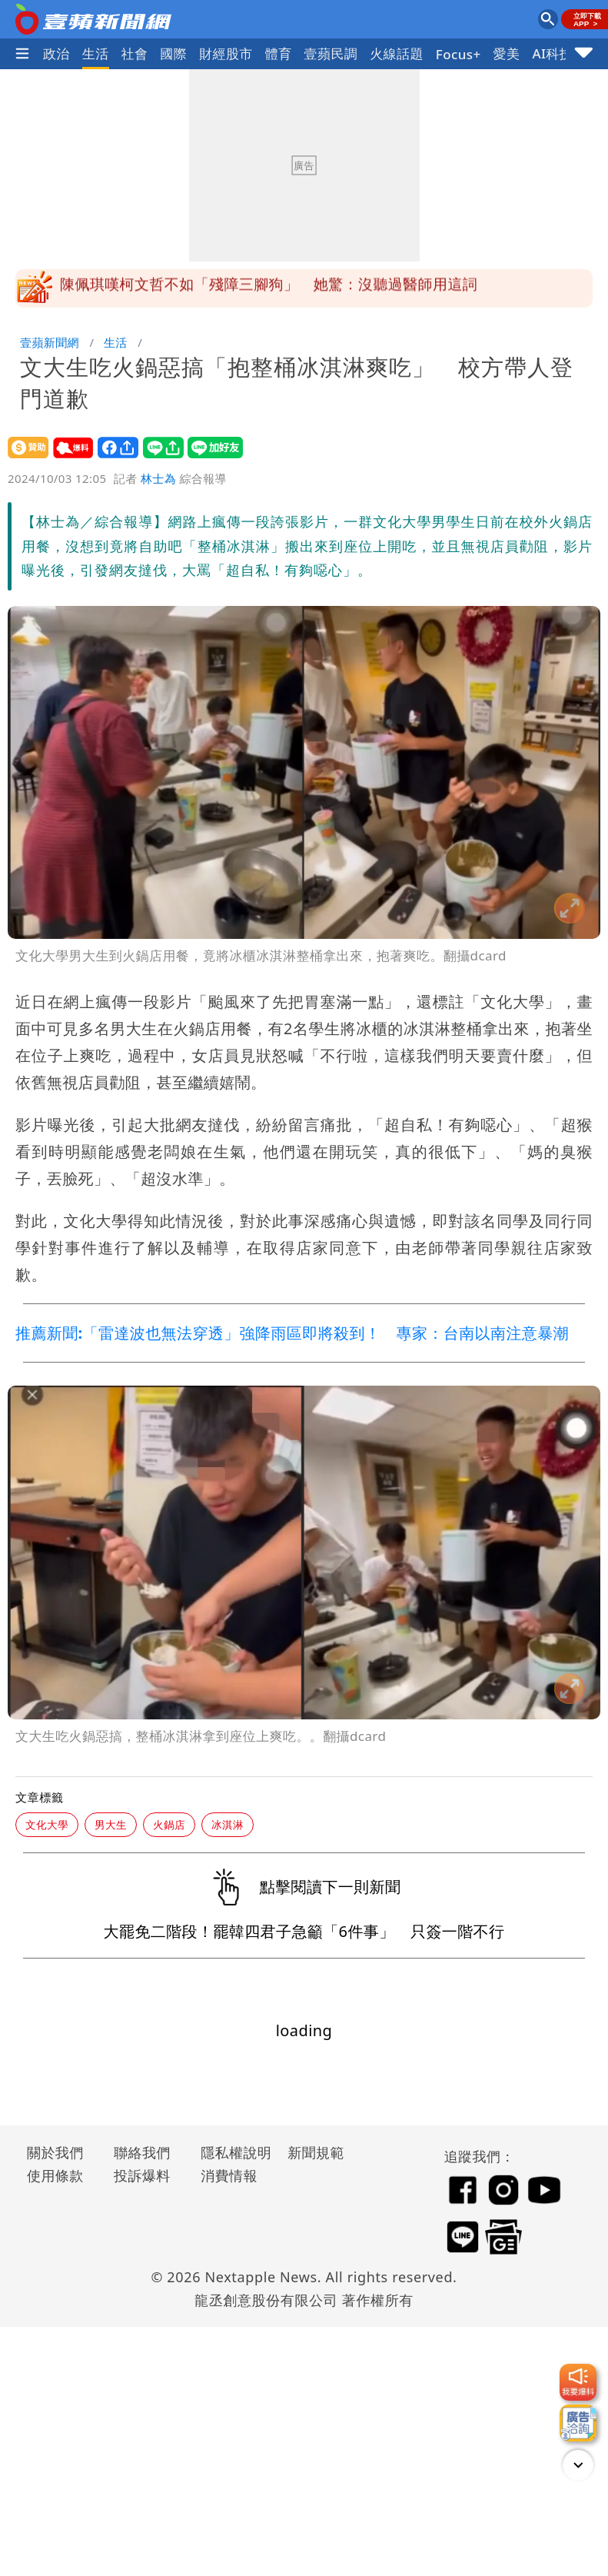 The image size is (608, 2576). What do you see at coordinates (227, 1824) in the screenshot?
I see `冰淇淋` at bounding box center [227, 1824].